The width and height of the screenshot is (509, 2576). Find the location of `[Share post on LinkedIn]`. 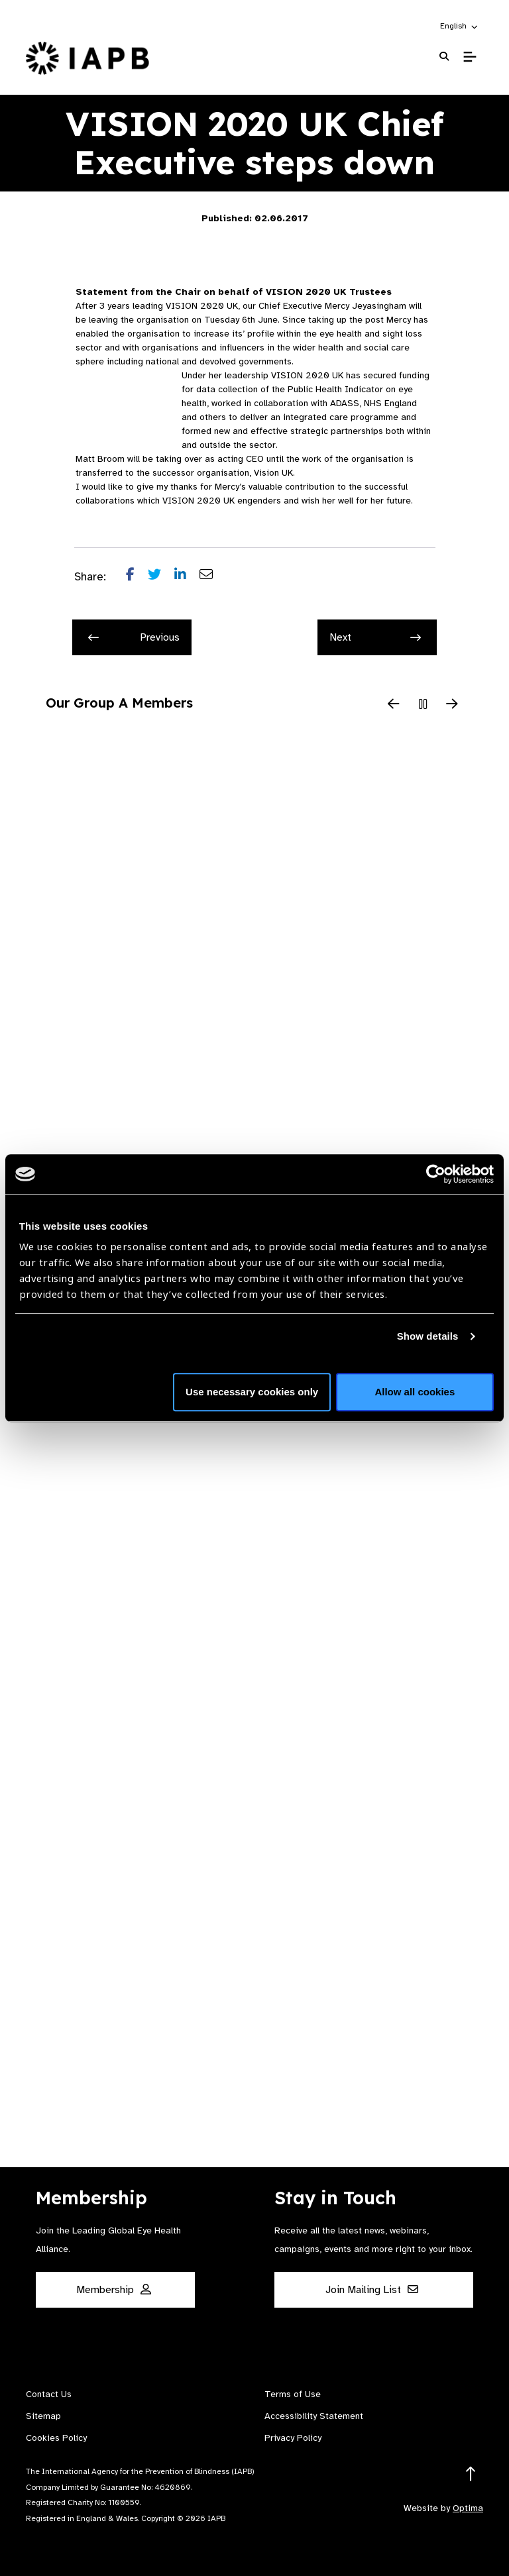

[Share post on LinkedIn] is located at coordinates (186, 577).